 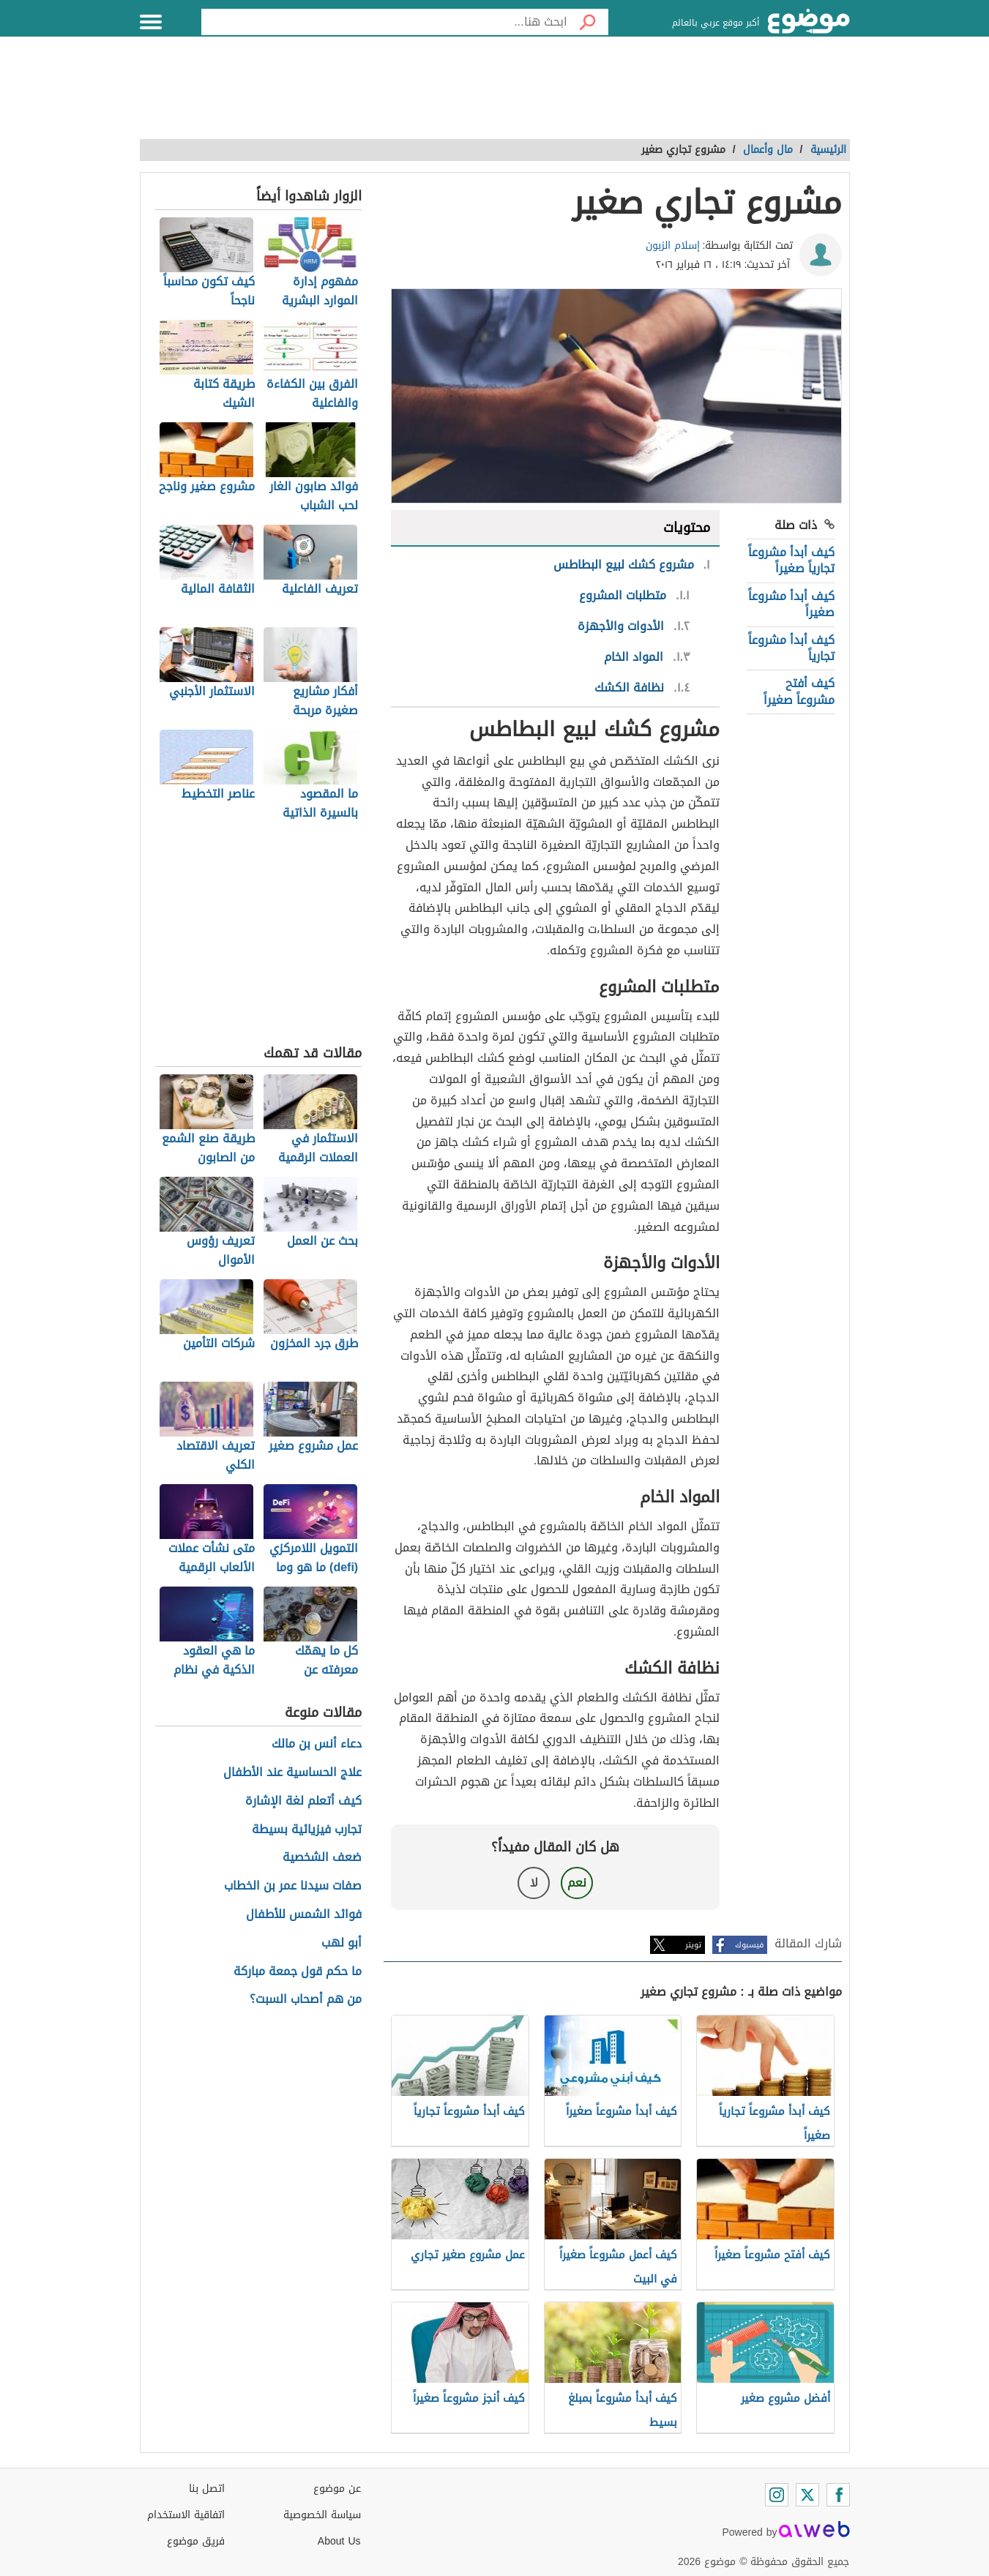 I want to click on أبو لهب, so click(x=341, y=1943).